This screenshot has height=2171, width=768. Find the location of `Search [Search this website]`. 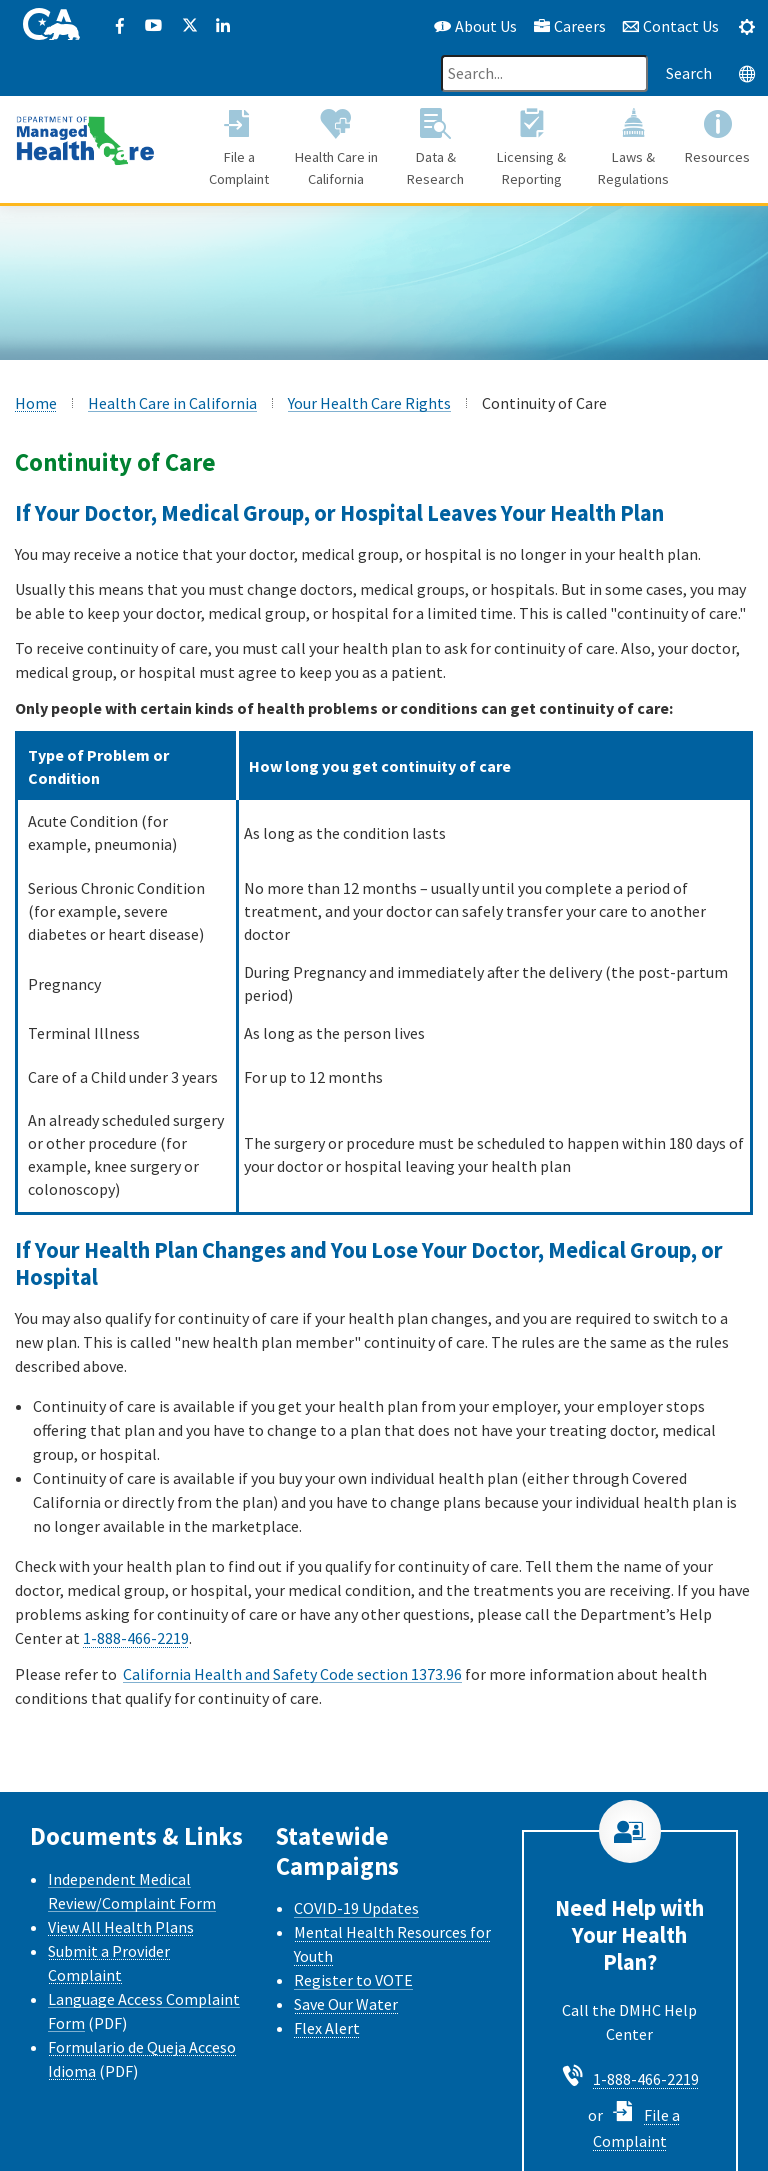

Search [Search this website] is located at coordinates (689, 73).